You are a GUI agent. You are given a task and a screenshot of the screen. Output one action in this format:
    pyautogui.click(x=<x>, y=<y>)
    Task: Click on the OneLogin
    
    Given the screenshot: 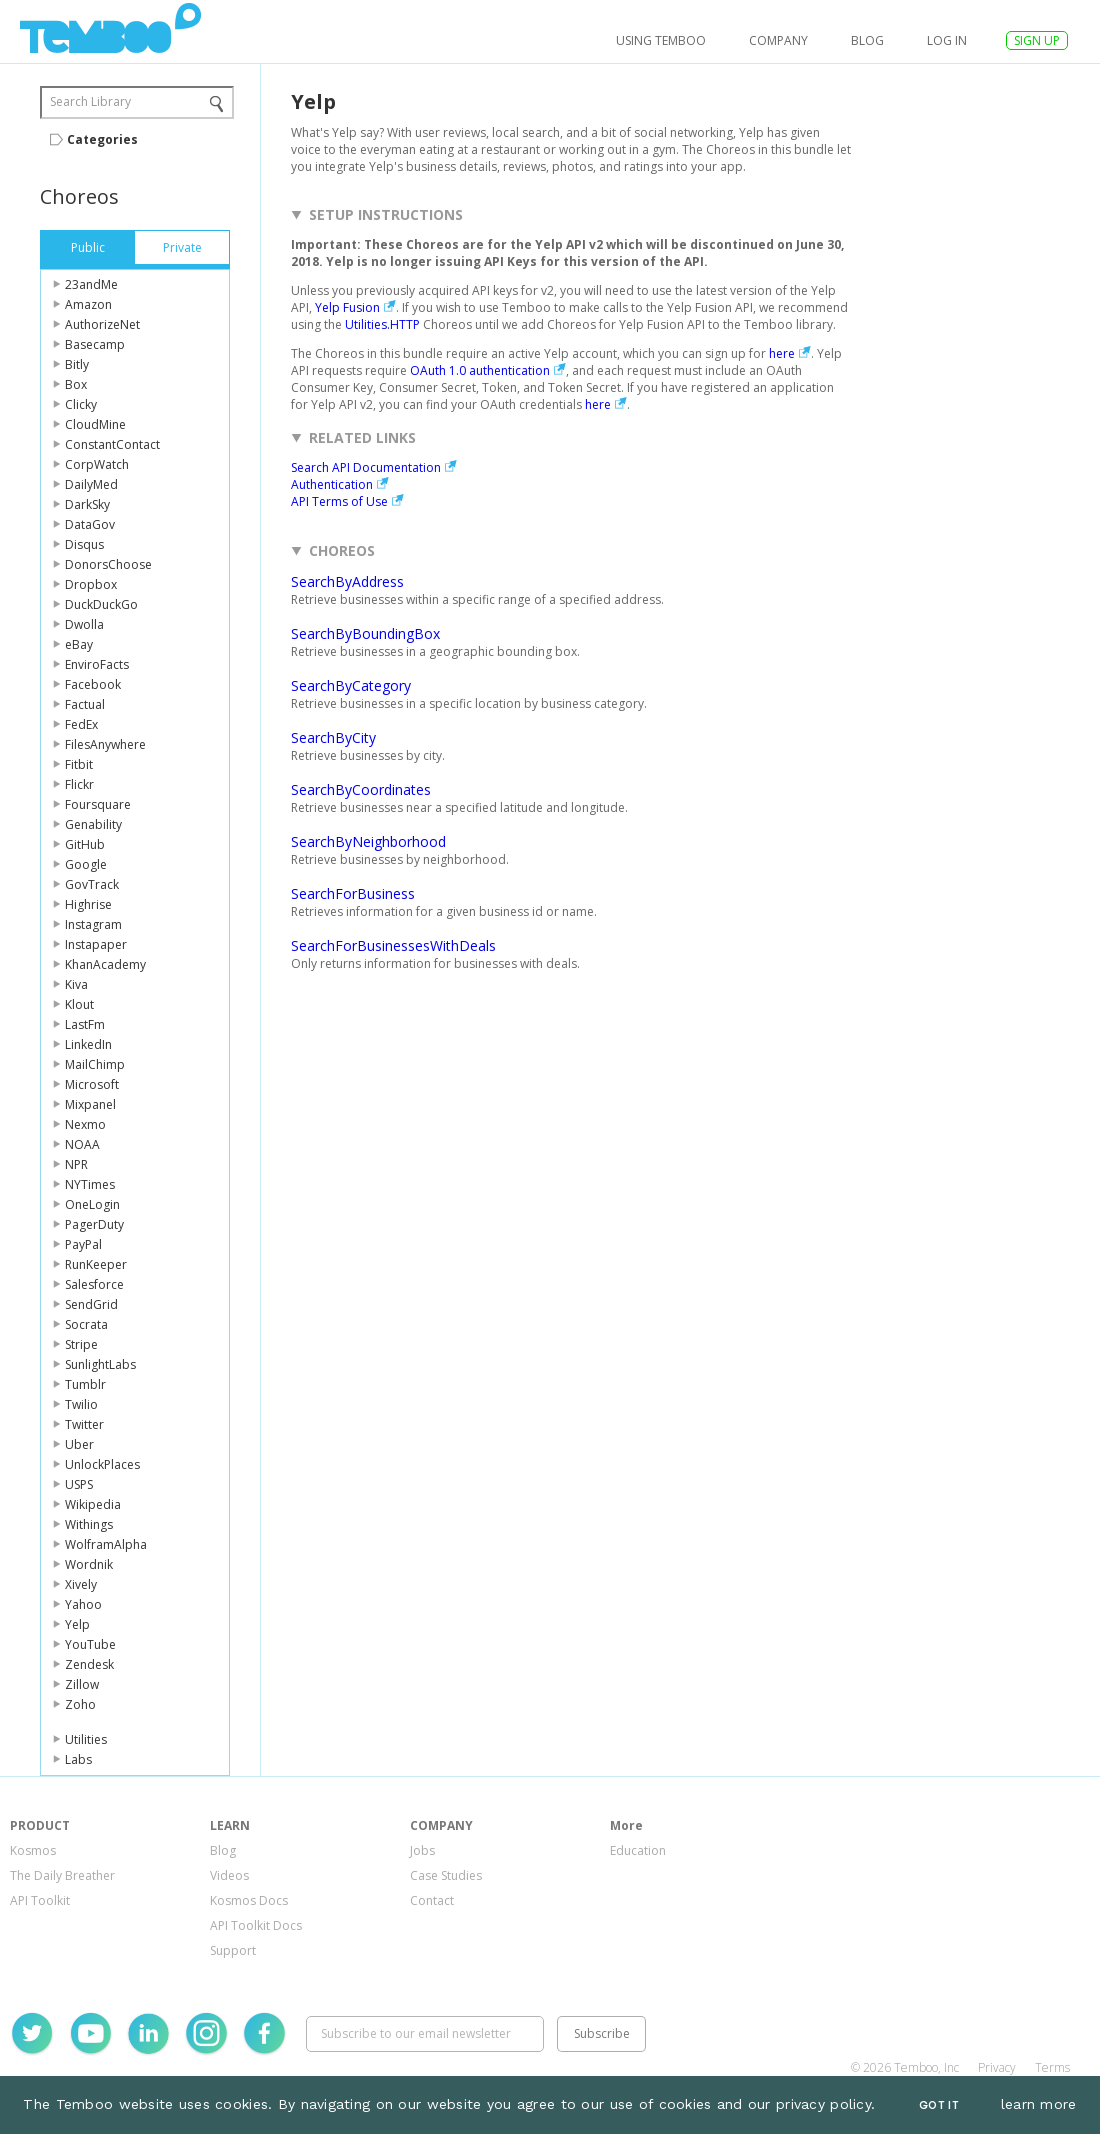 What is the action you would take?
    pyautogui.click(x=92, y=1204)
    